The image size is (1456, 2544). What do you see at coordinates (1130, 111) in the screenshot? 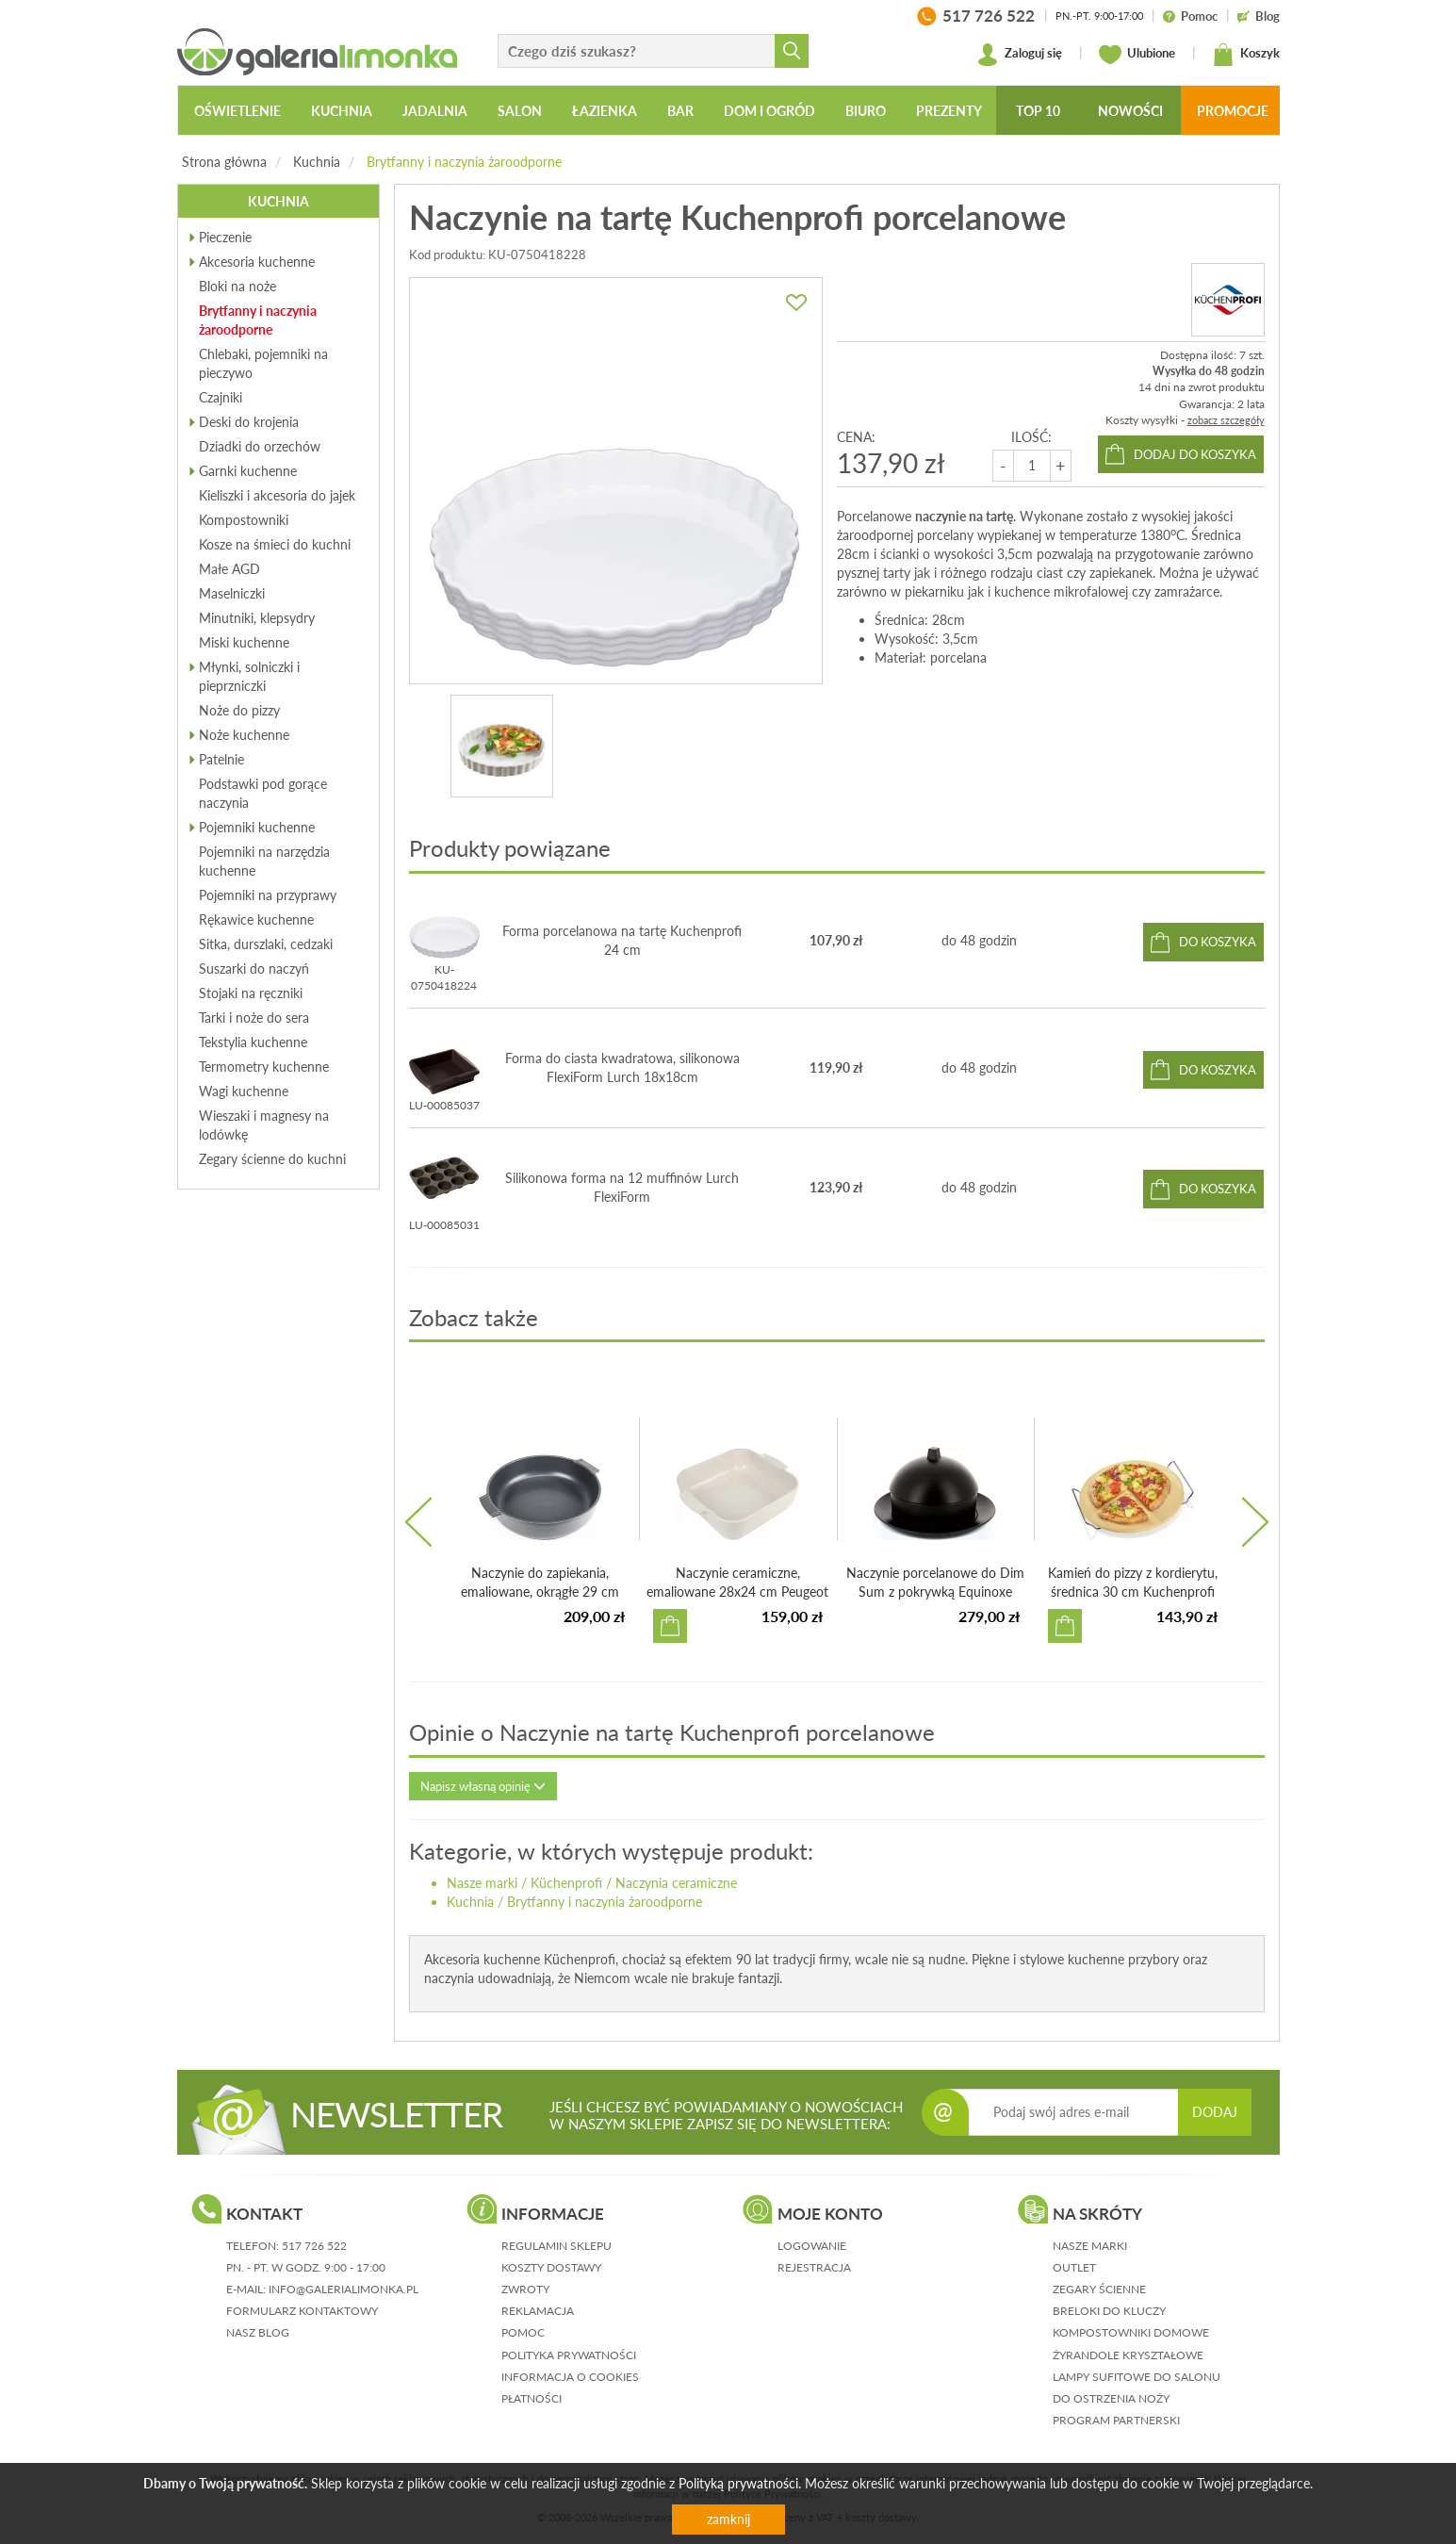
I see `Nowości` at bounding box center [1130, 111].